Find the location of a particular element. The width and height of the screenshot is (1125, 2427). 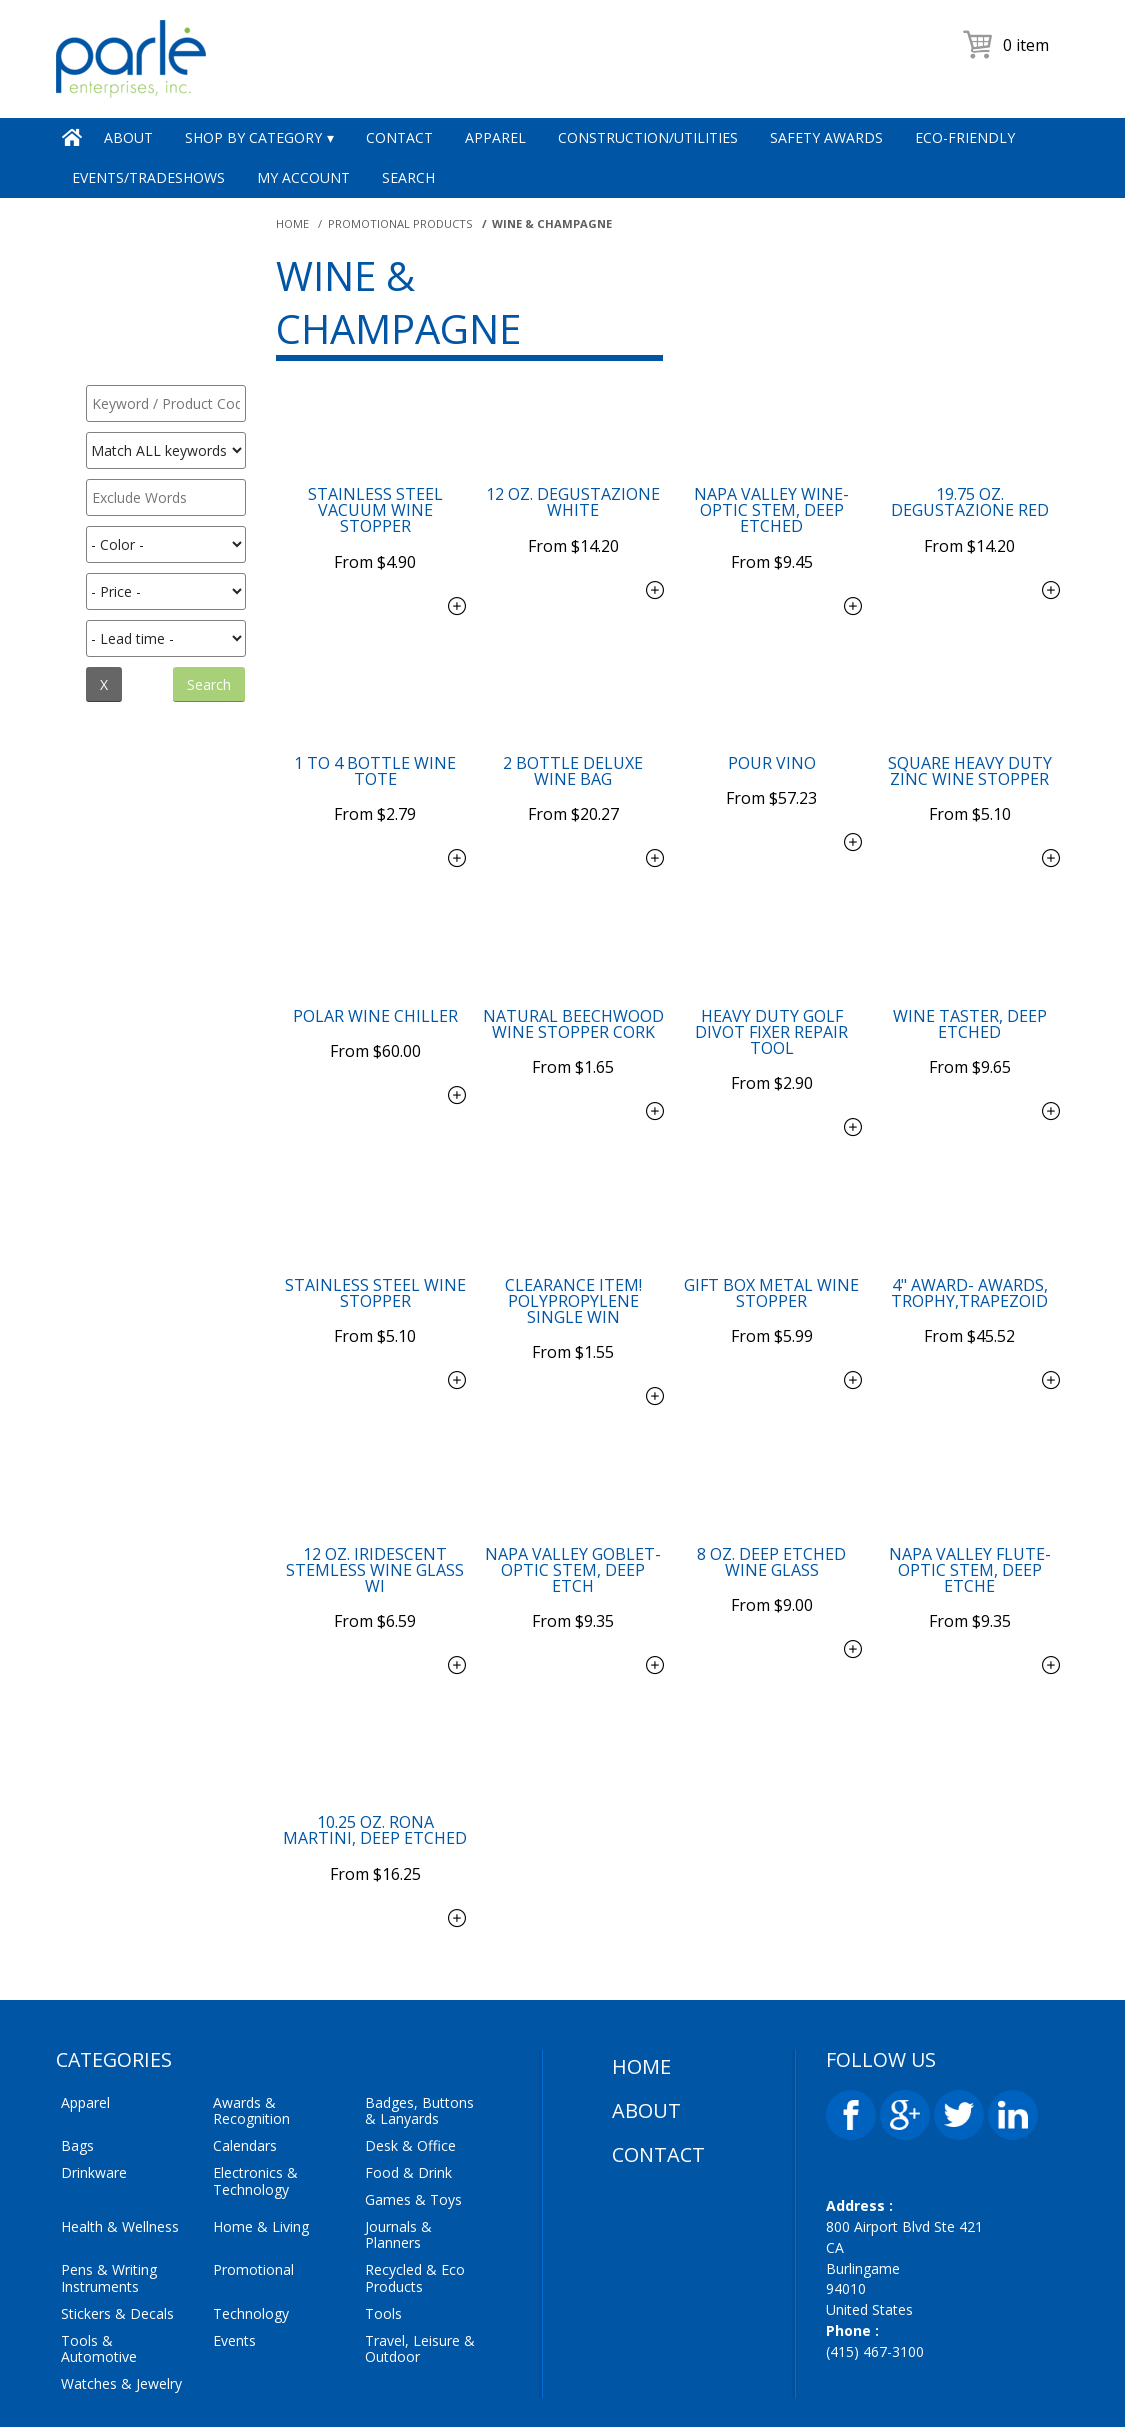

Construction/Utilities is located at coordinates (648, 137).